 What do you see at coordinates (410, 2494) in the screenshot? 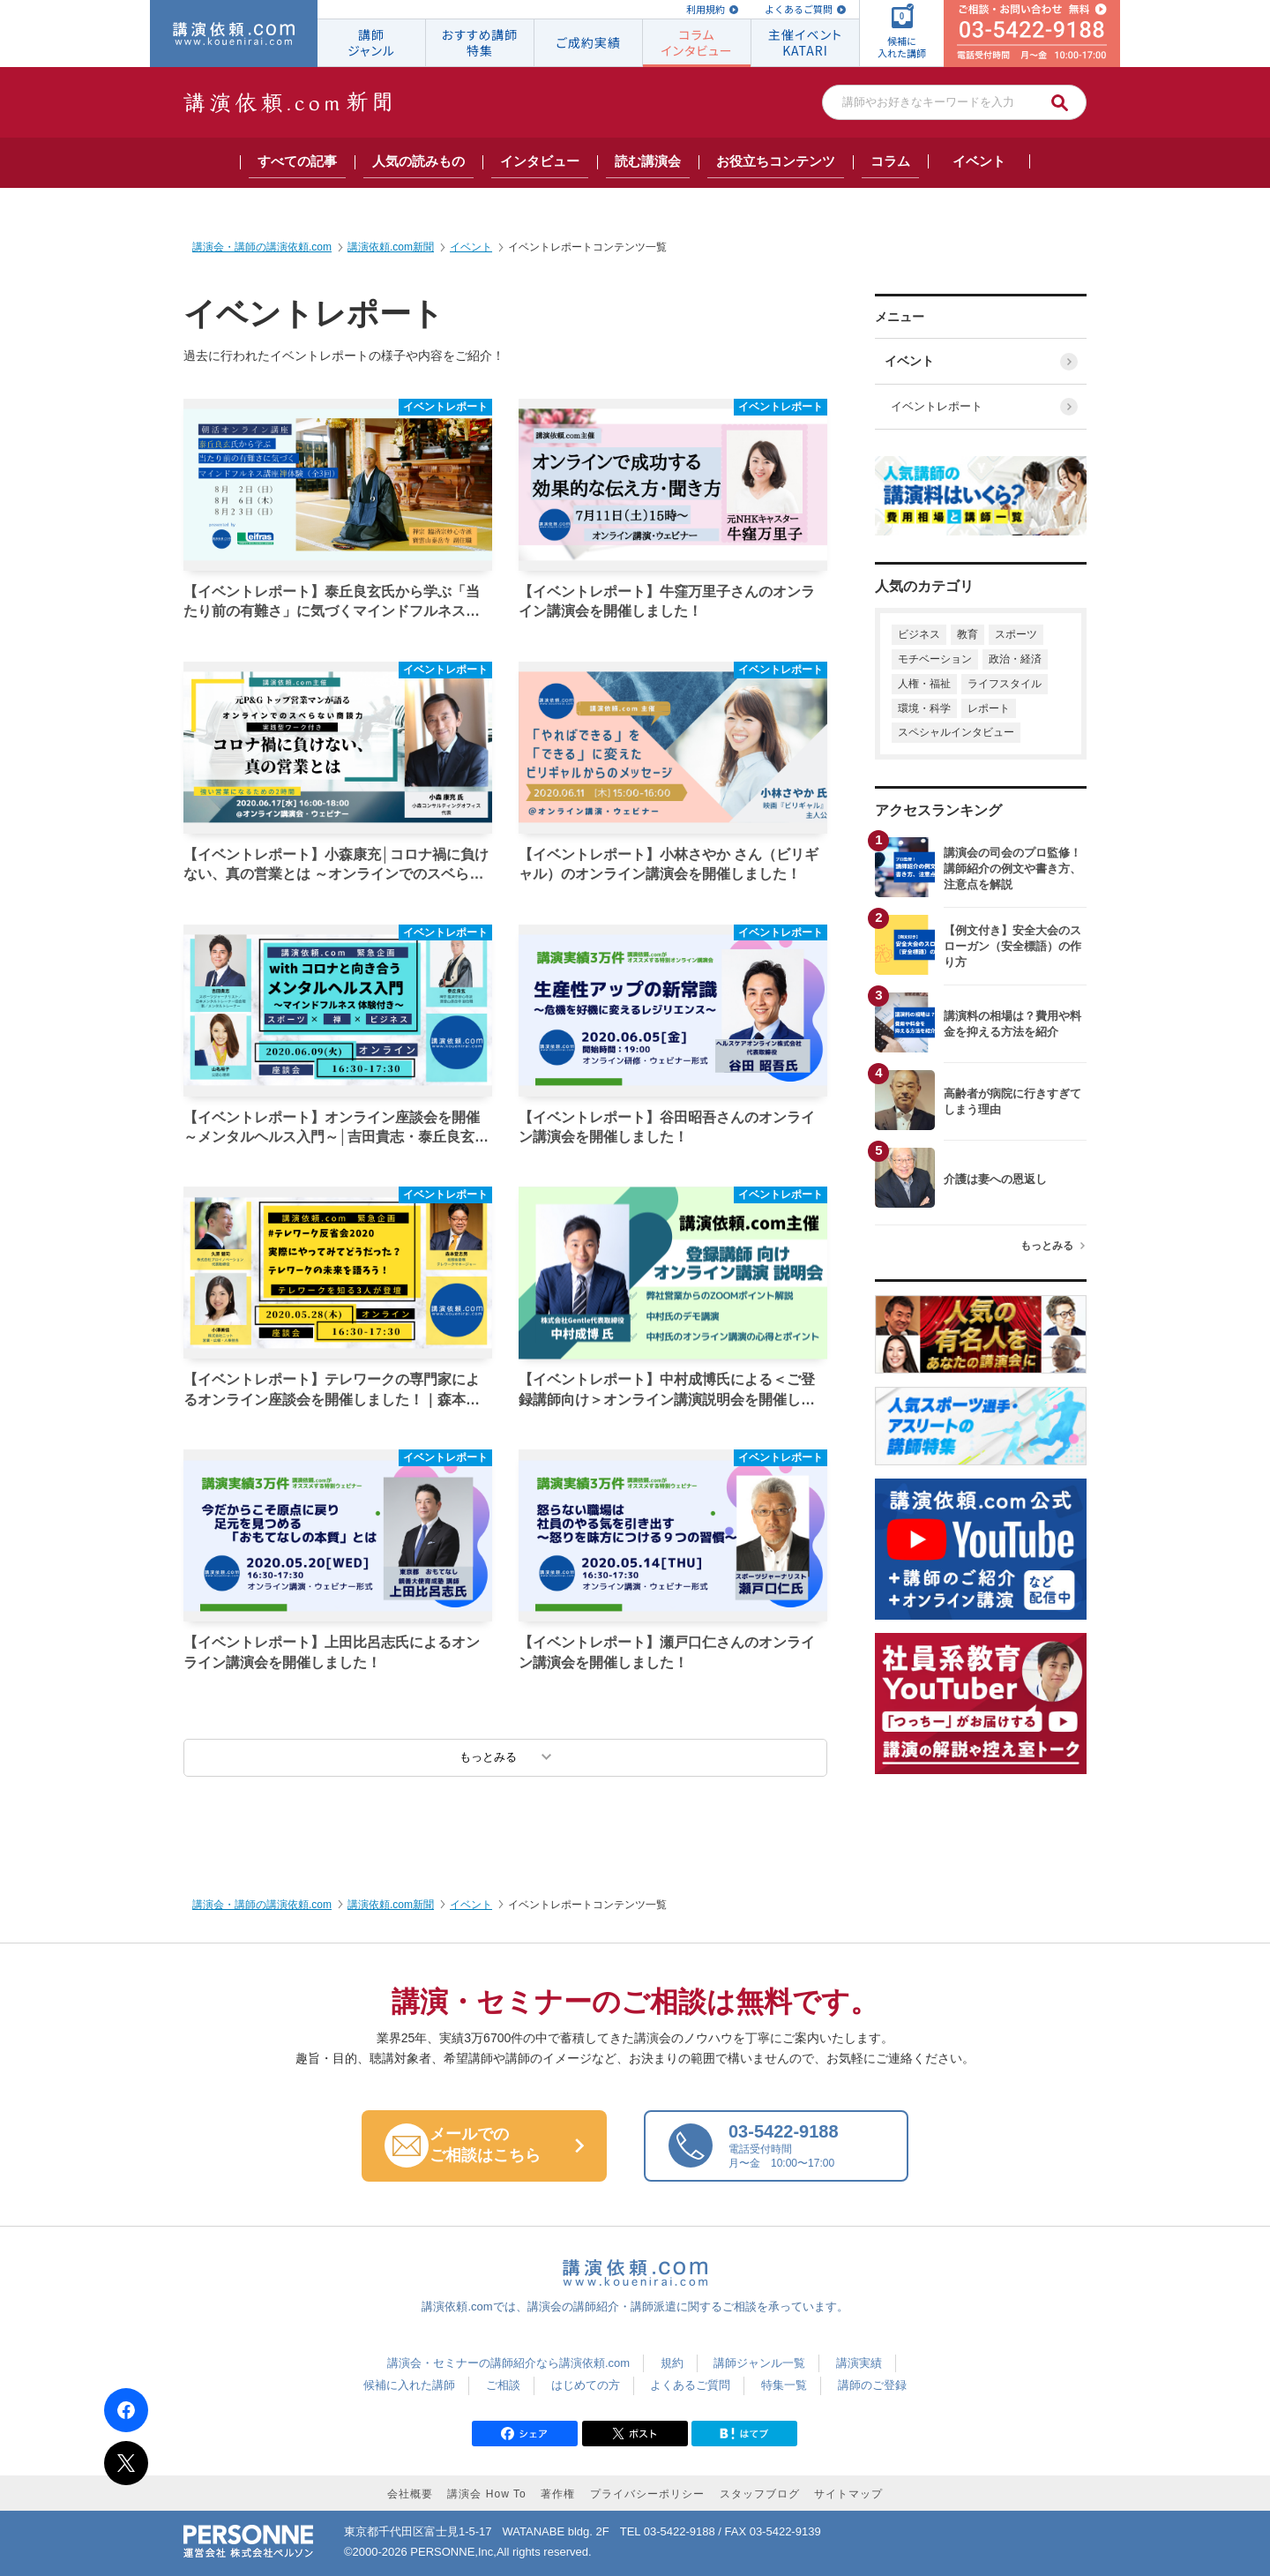
I see `会社概要` at bounding box center [410, 2494].